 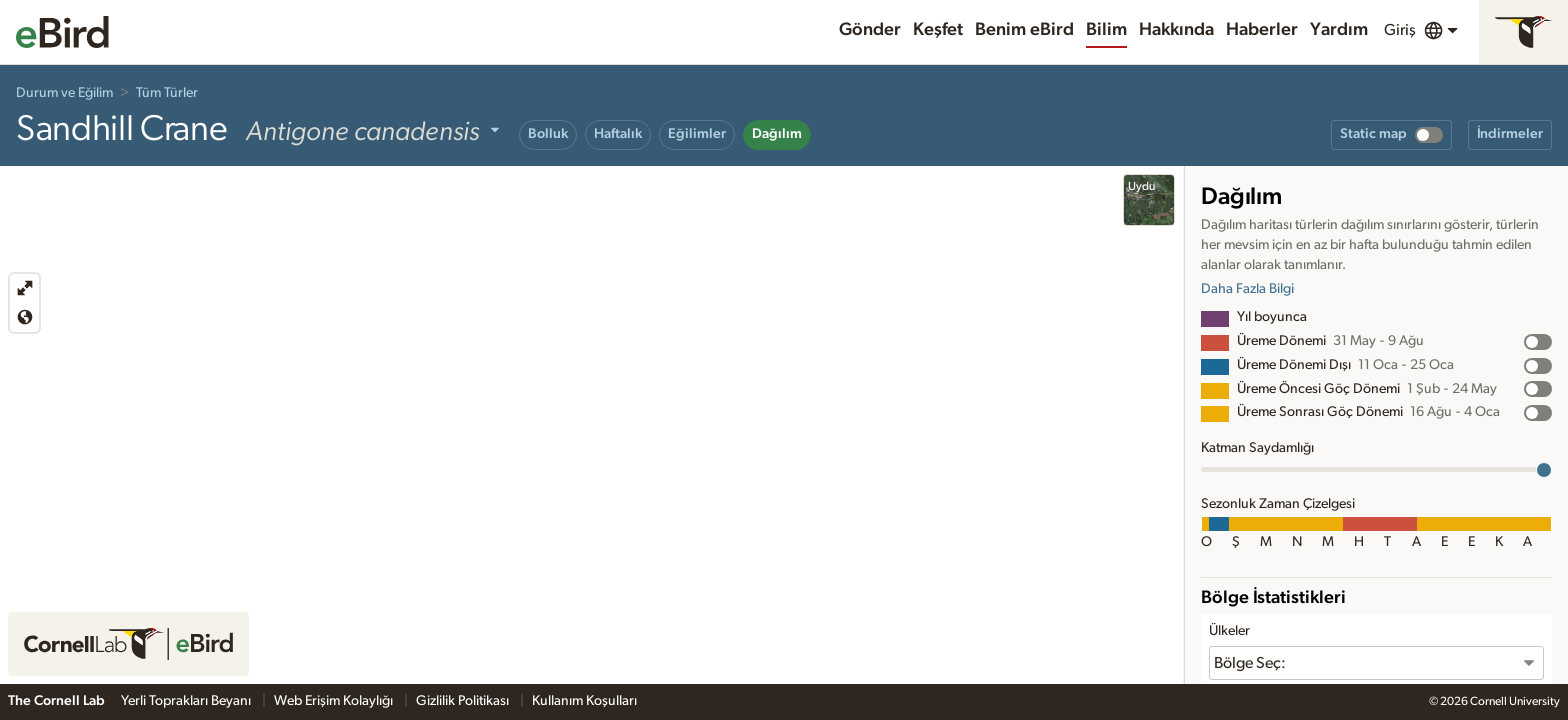 I want to click on Haftalık, so click(x=618, y=134).